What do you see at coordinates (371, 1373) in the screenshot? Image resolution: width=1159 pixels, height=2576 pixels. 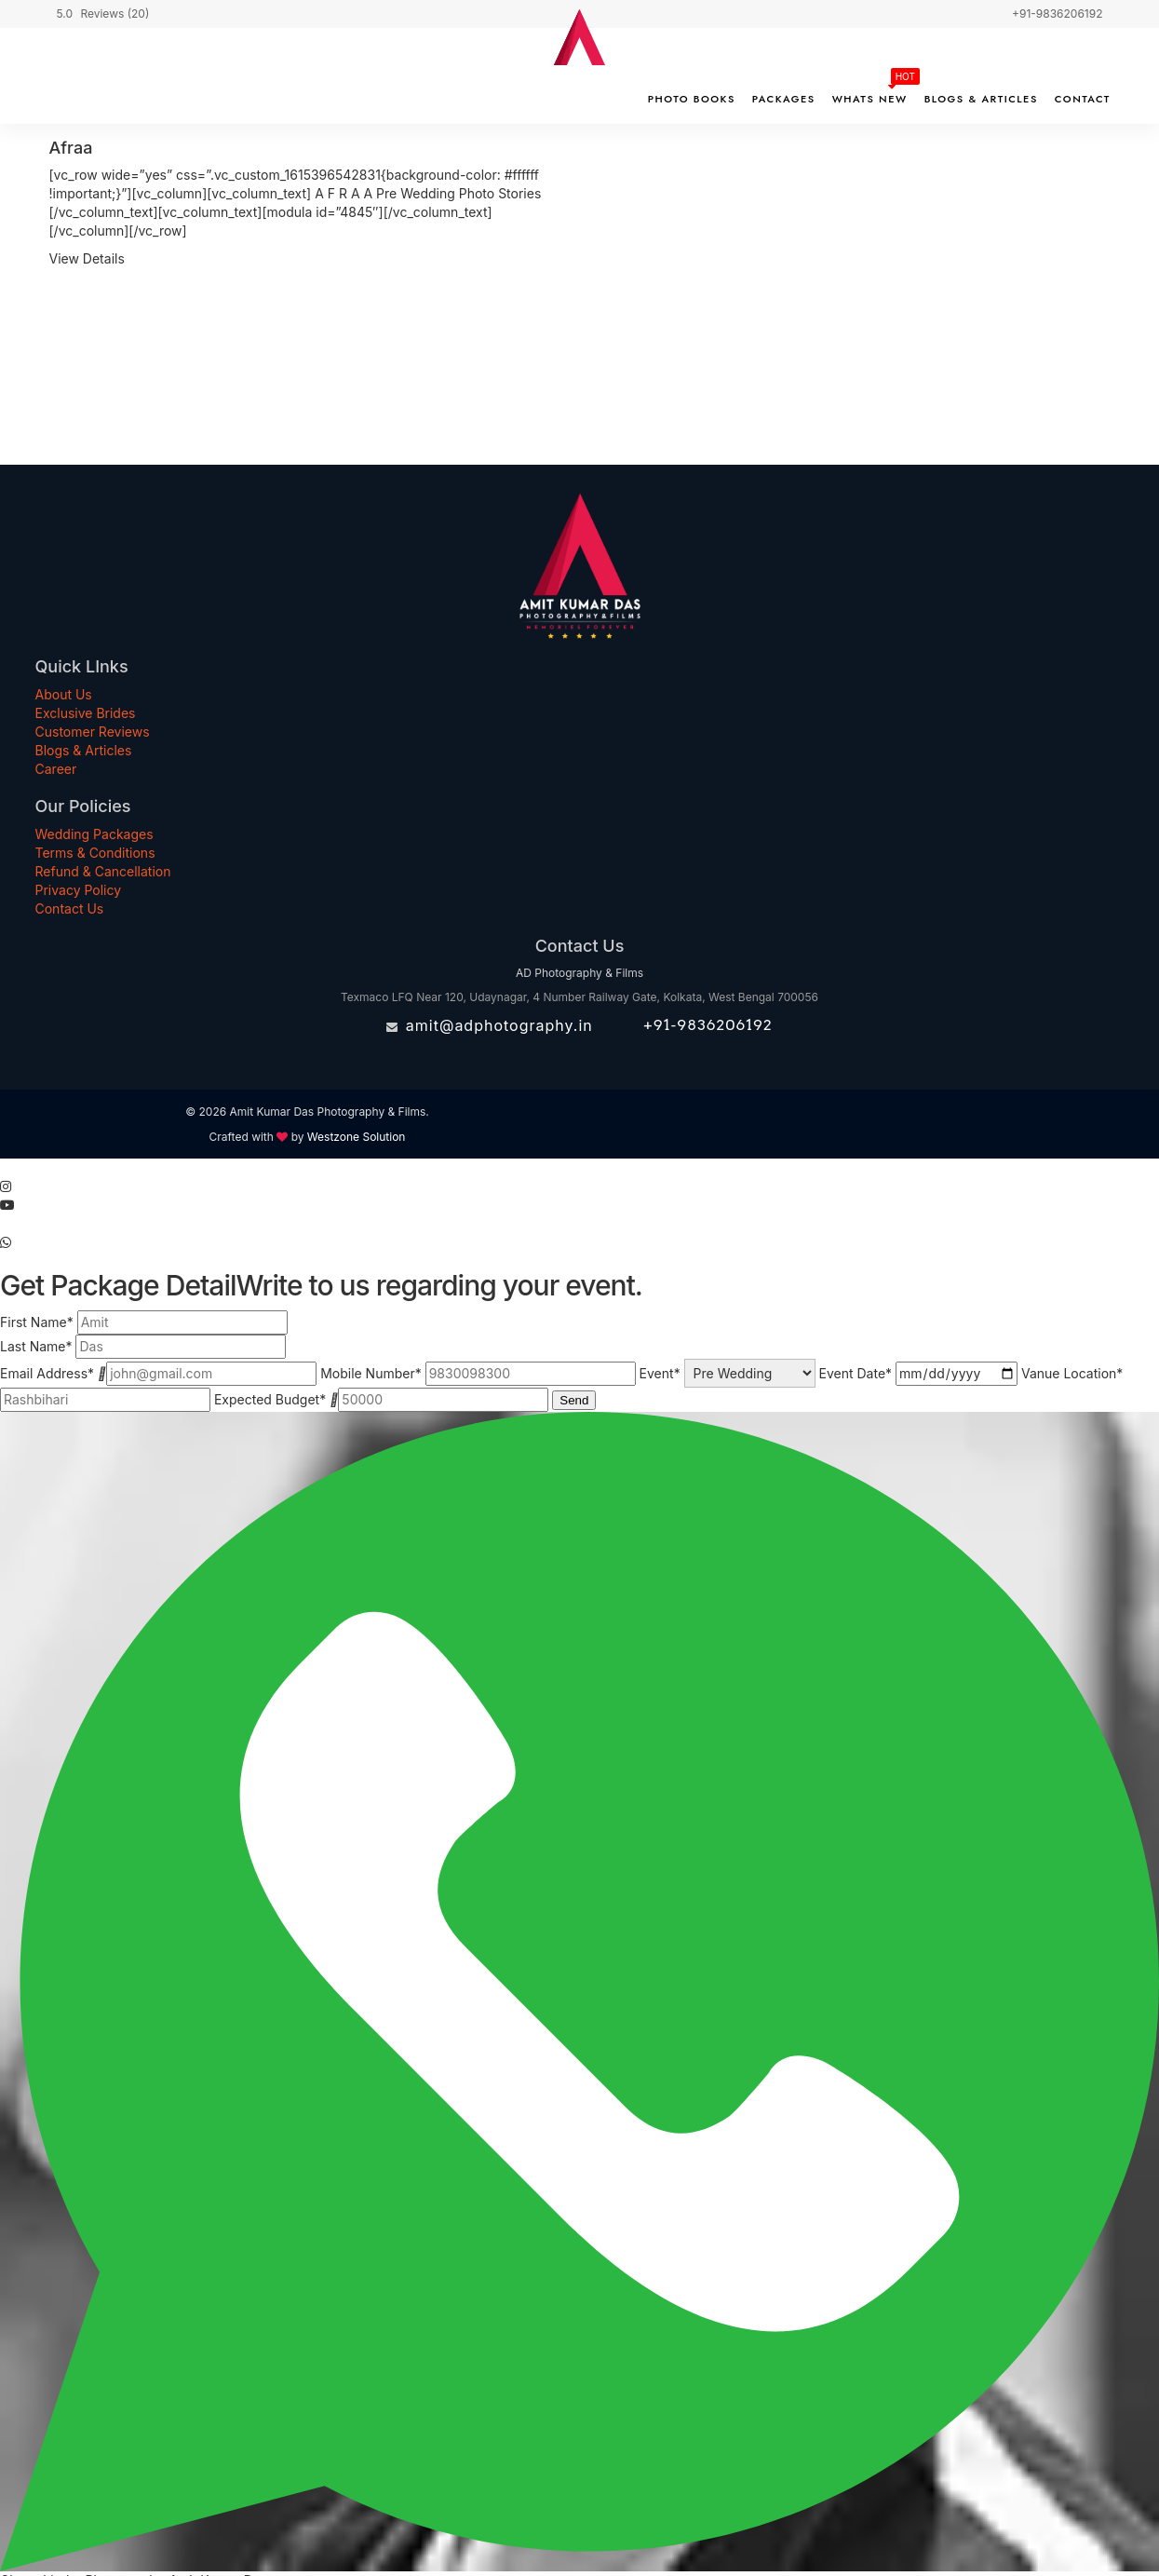 I see `Mobile Number` at bounding box center [371, 1373].